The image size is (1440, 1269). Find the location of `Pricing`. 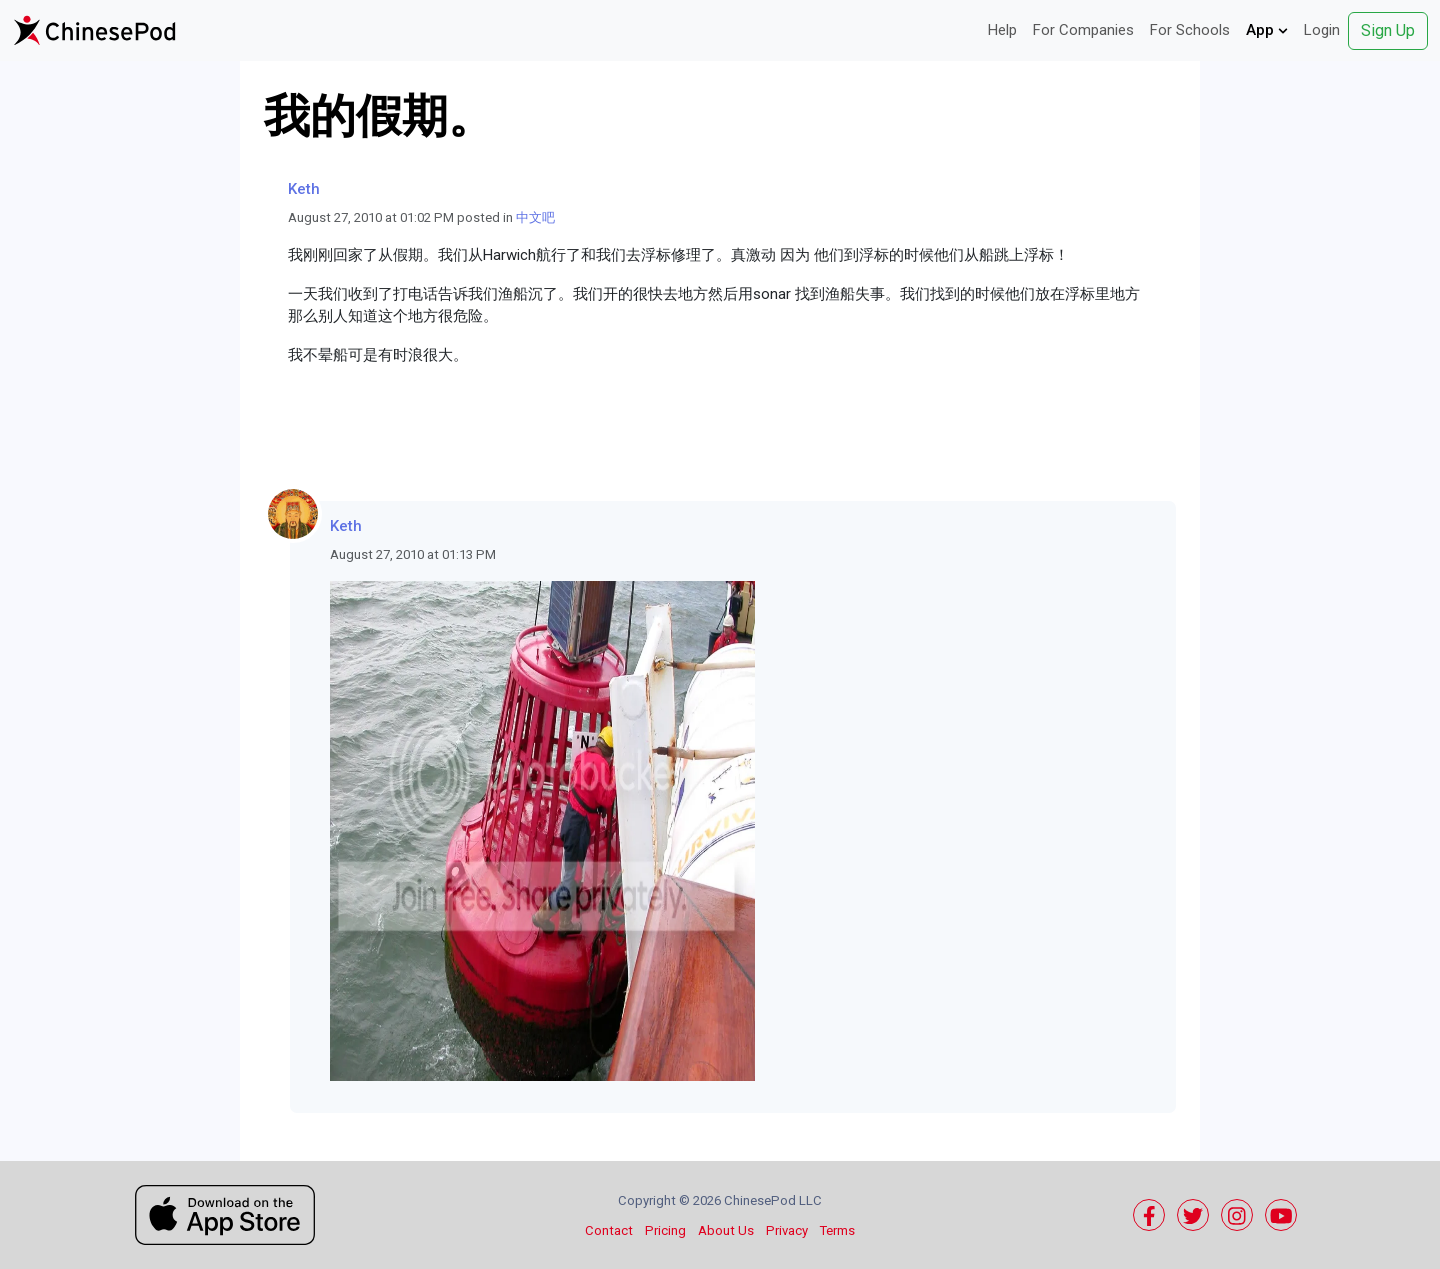

Pricing is located at coordinates (665, 1230).